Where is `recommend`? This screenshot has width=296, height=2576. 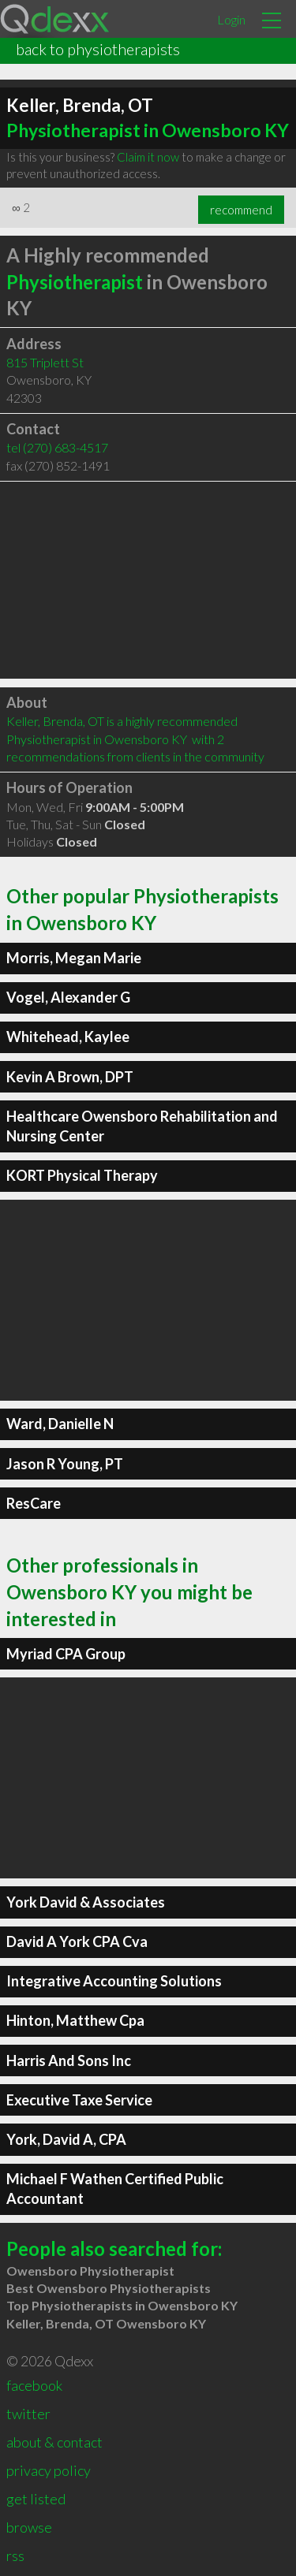
recommend is located at coordinates (241, 210).